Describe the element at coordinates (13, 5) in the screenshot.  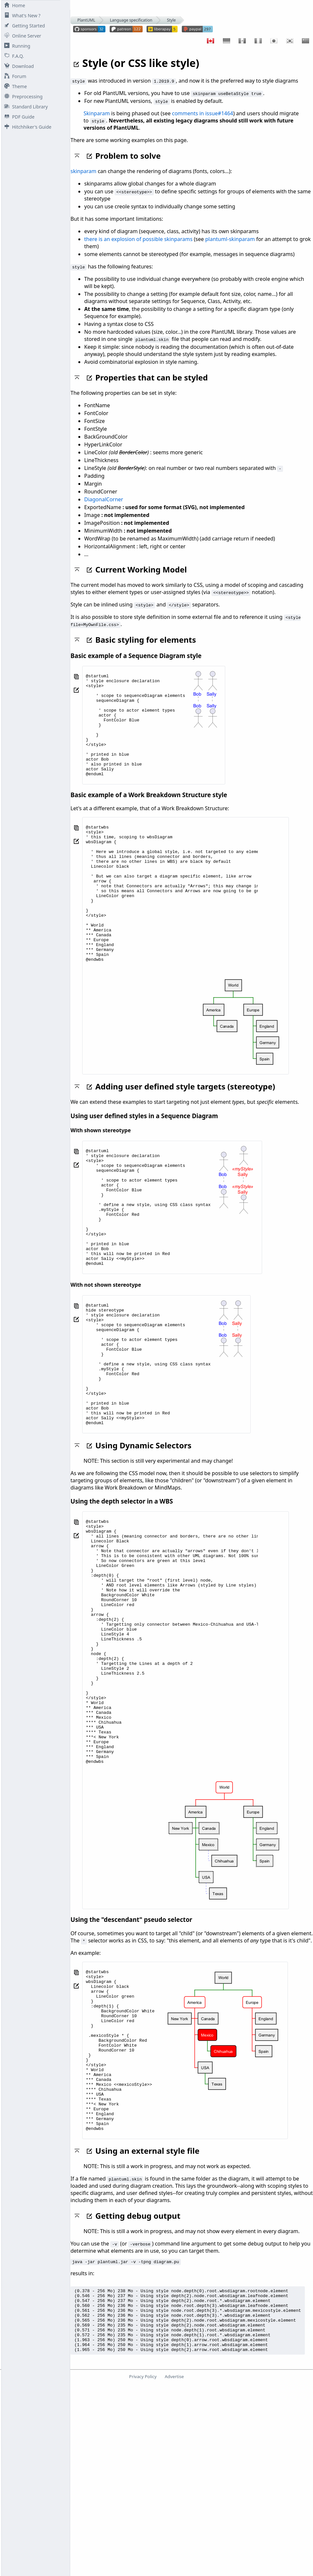
I see `Home` at that location.